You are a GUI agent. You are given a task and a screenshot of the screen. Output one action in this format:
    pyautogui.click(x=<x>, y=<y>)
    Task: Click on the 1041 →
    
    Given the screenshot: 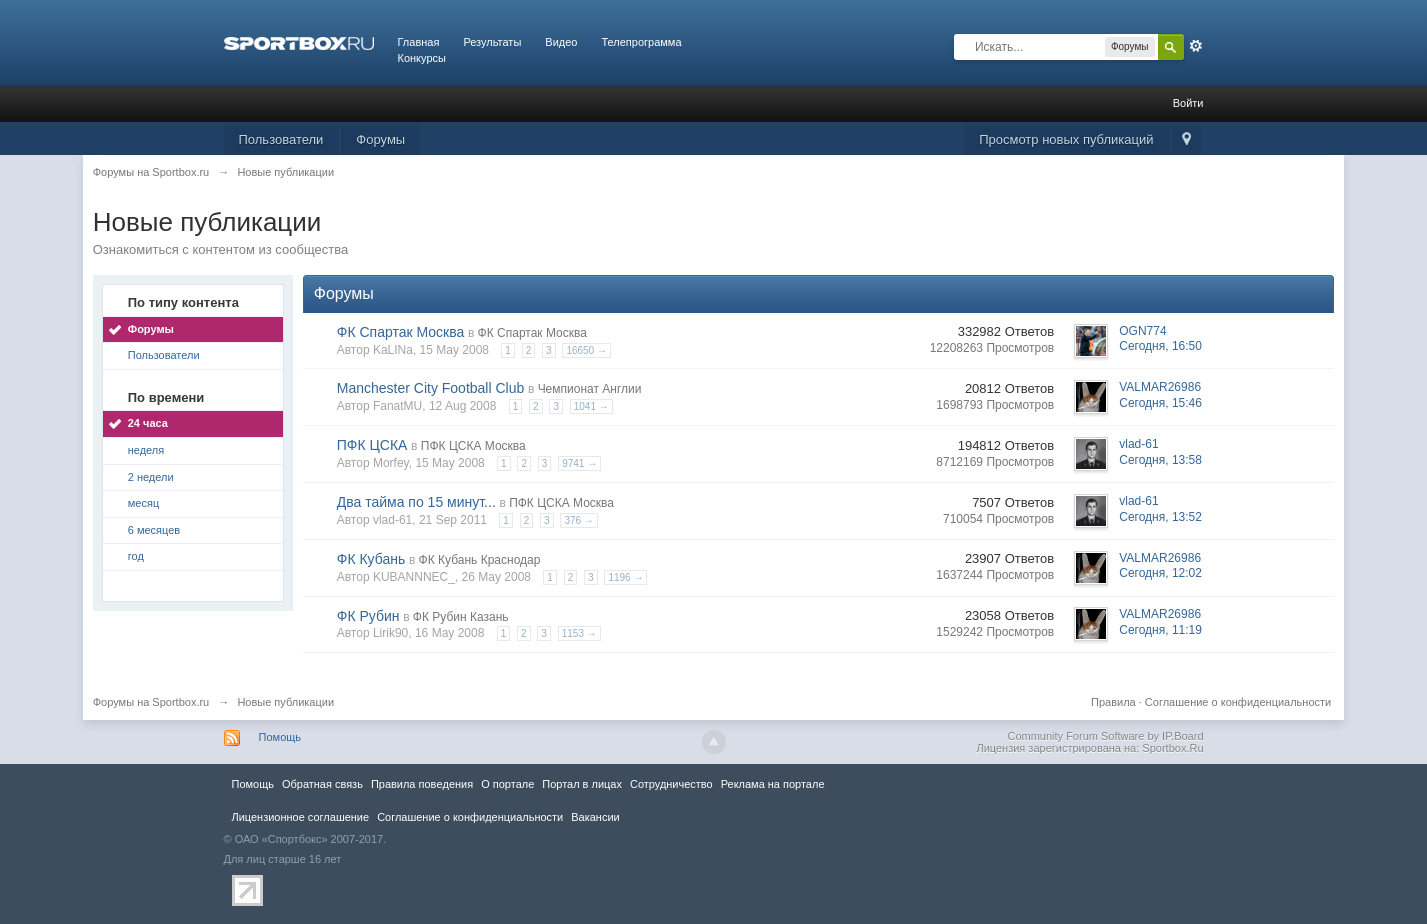 What is the action you would take?
    pyautogui.click(x=591, y=406)
    